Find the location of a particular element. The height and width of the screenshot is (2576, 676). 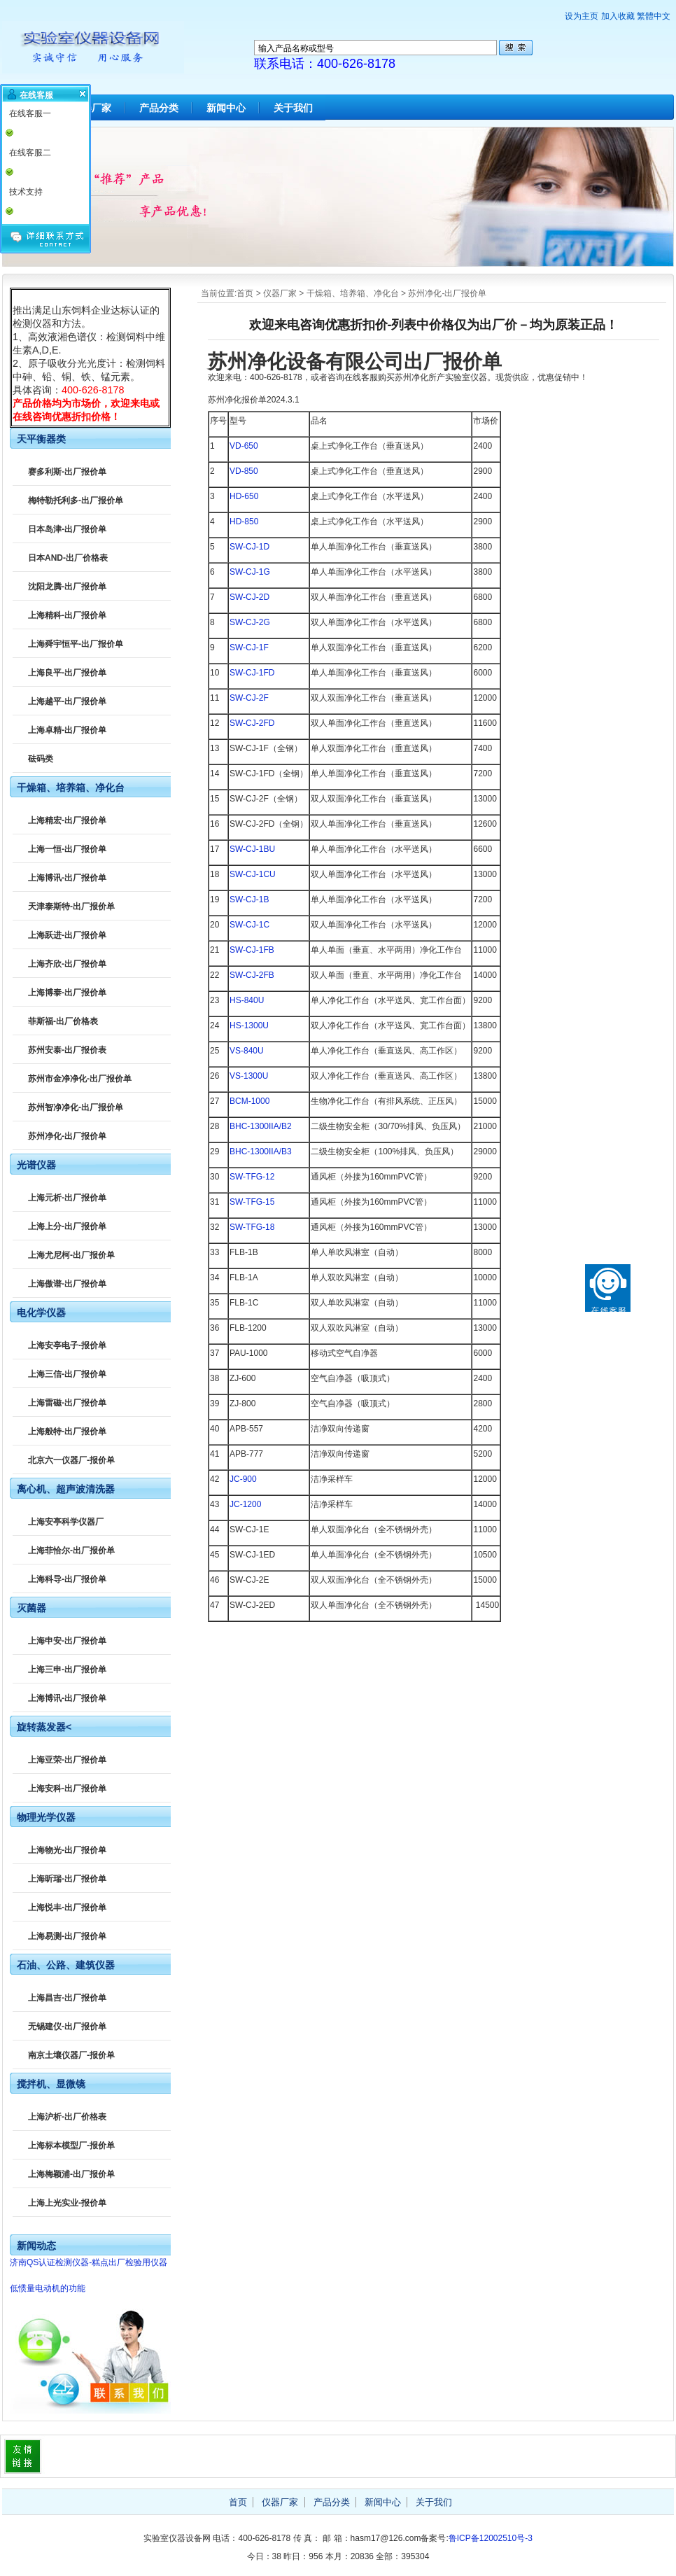

HS-840U is located at coordinates (247, 1000).